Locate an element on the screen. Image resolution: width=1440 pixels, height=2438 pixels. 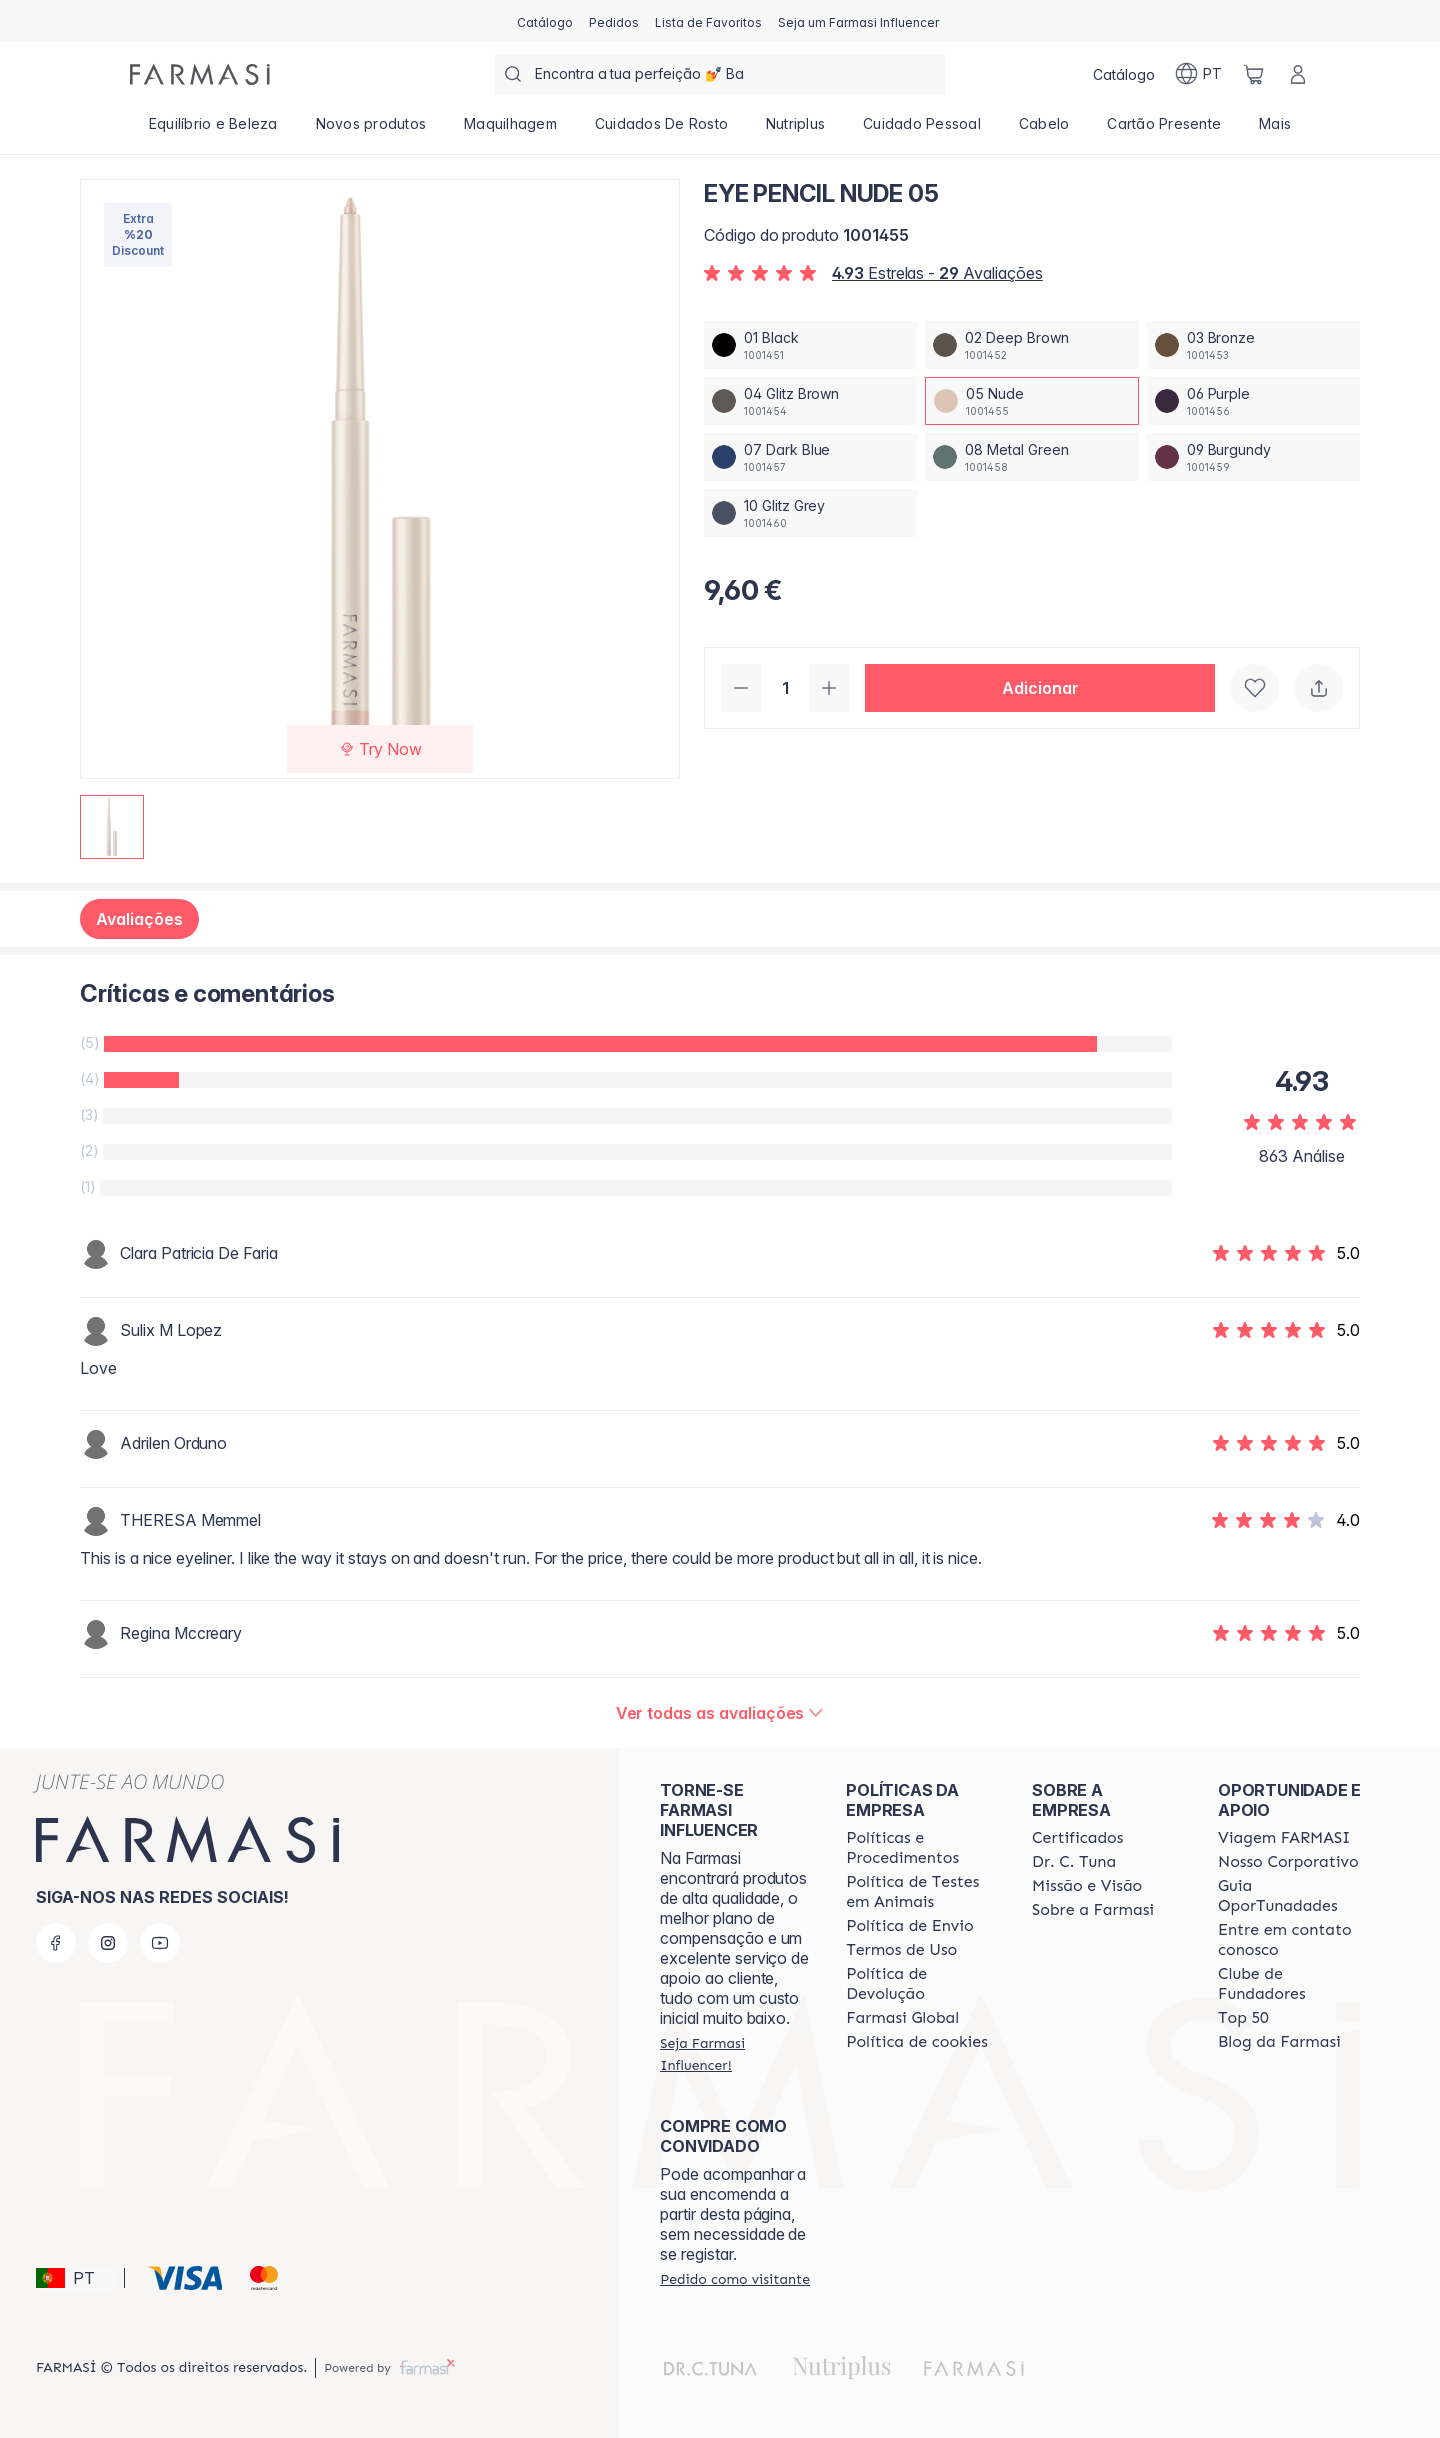
[/farmasi/product-list/equilíbrio-e-beleza] is located at coordinates (213, 130).